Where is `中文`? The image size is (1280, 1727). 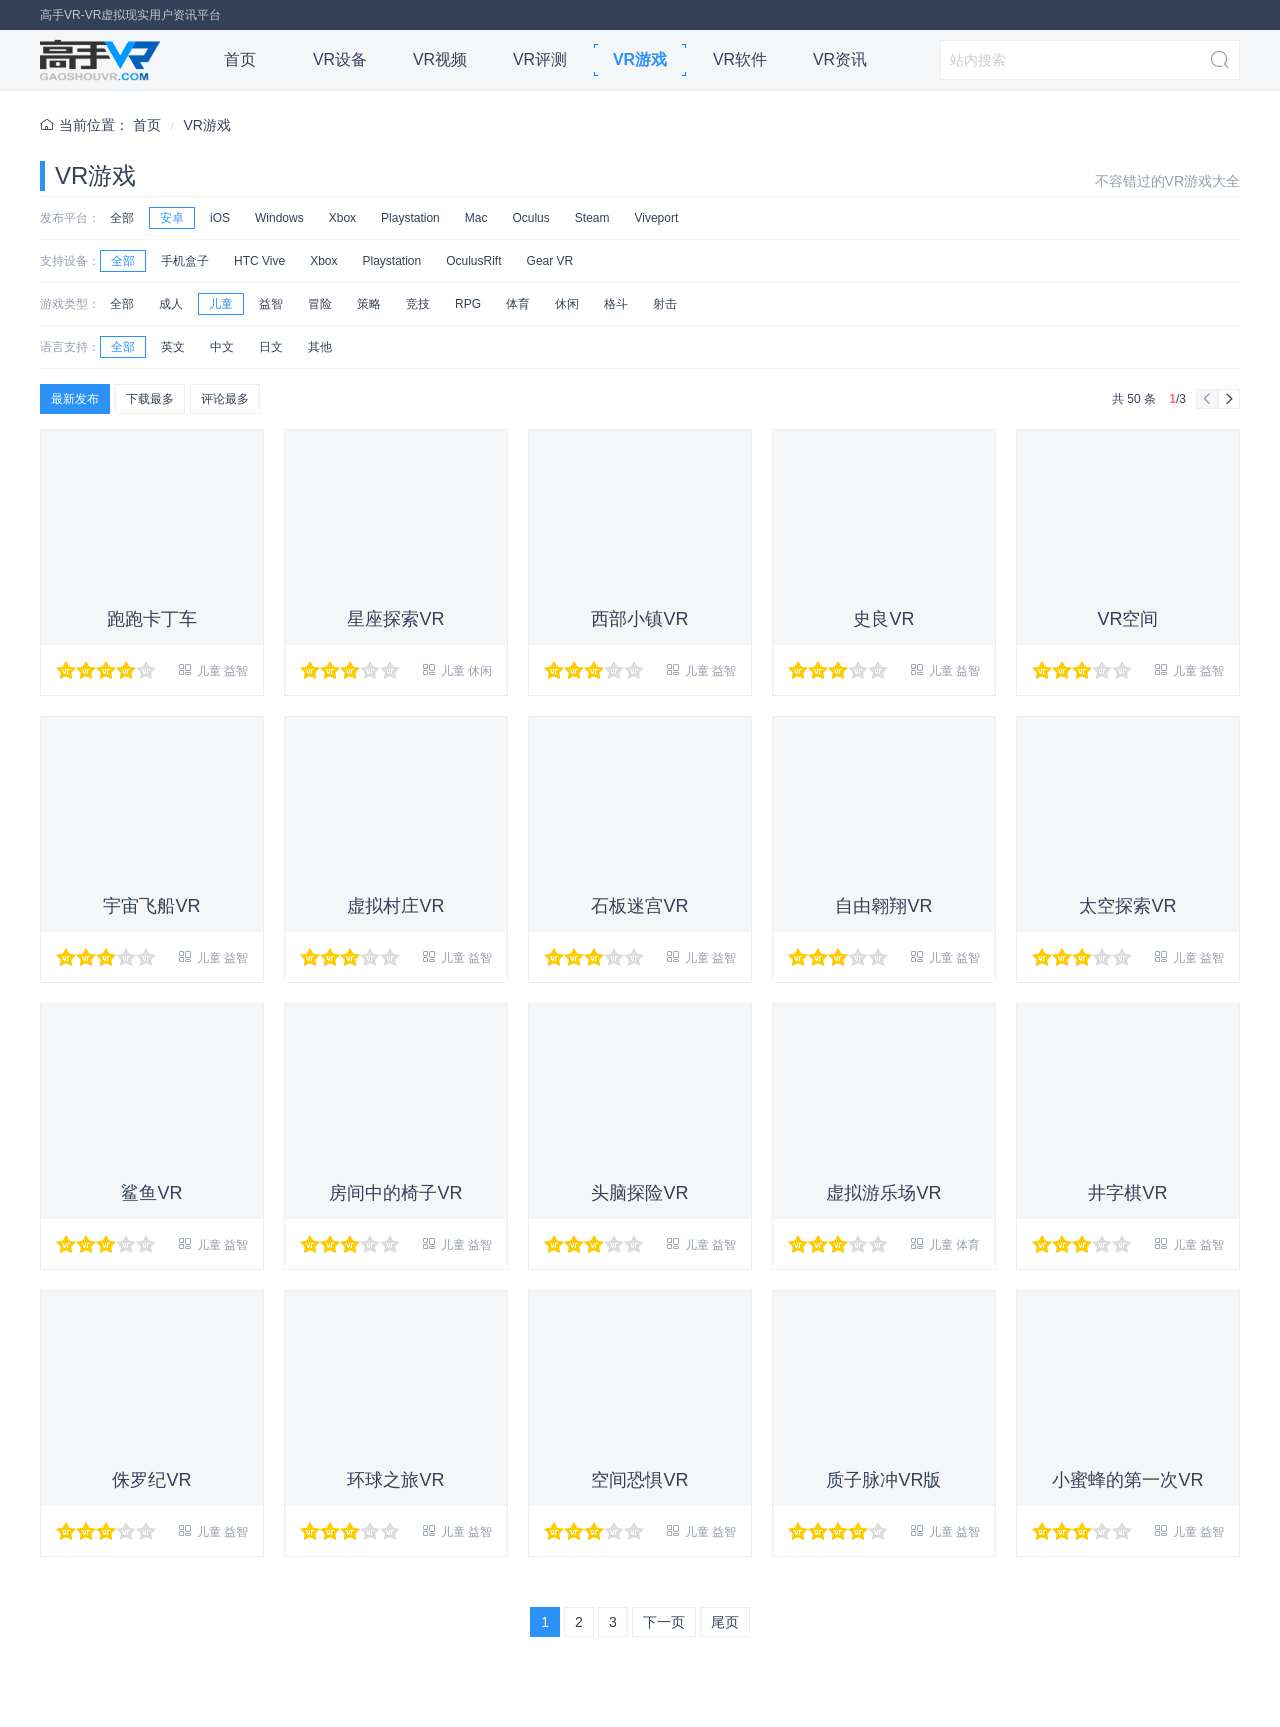 中文 is located at coordinates (222, 347).